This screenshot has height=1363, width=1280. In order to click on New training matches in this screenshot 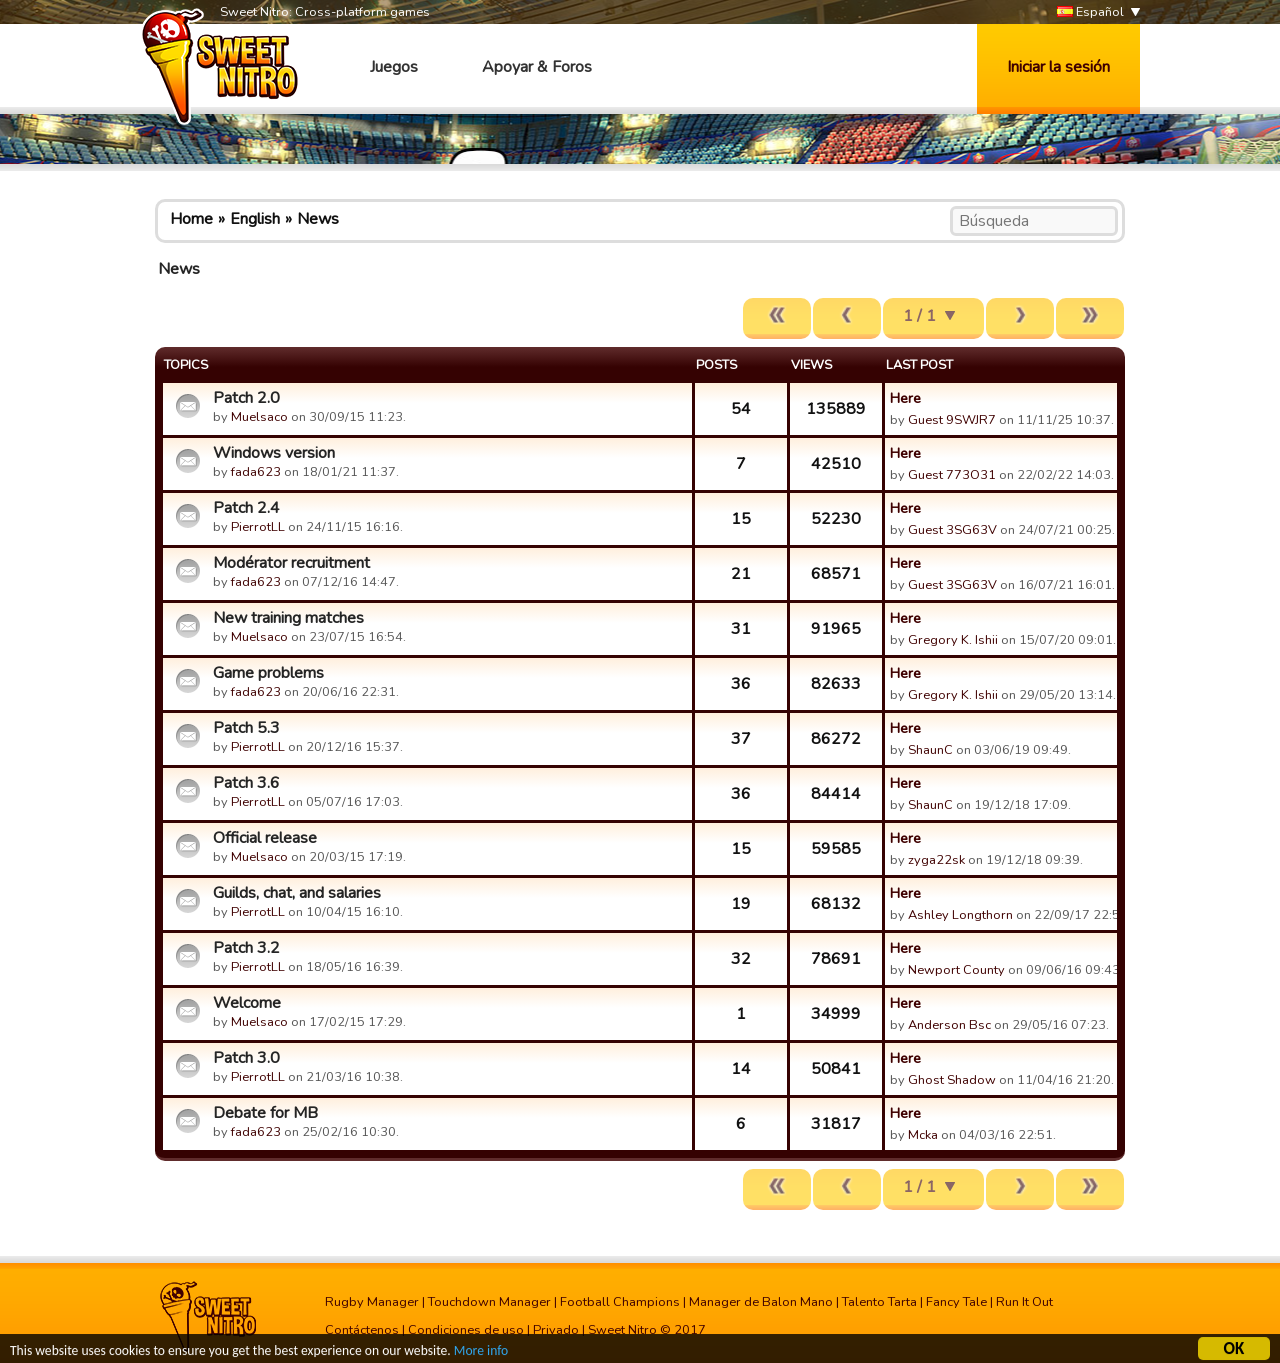, I will do `click(288, 618)`.